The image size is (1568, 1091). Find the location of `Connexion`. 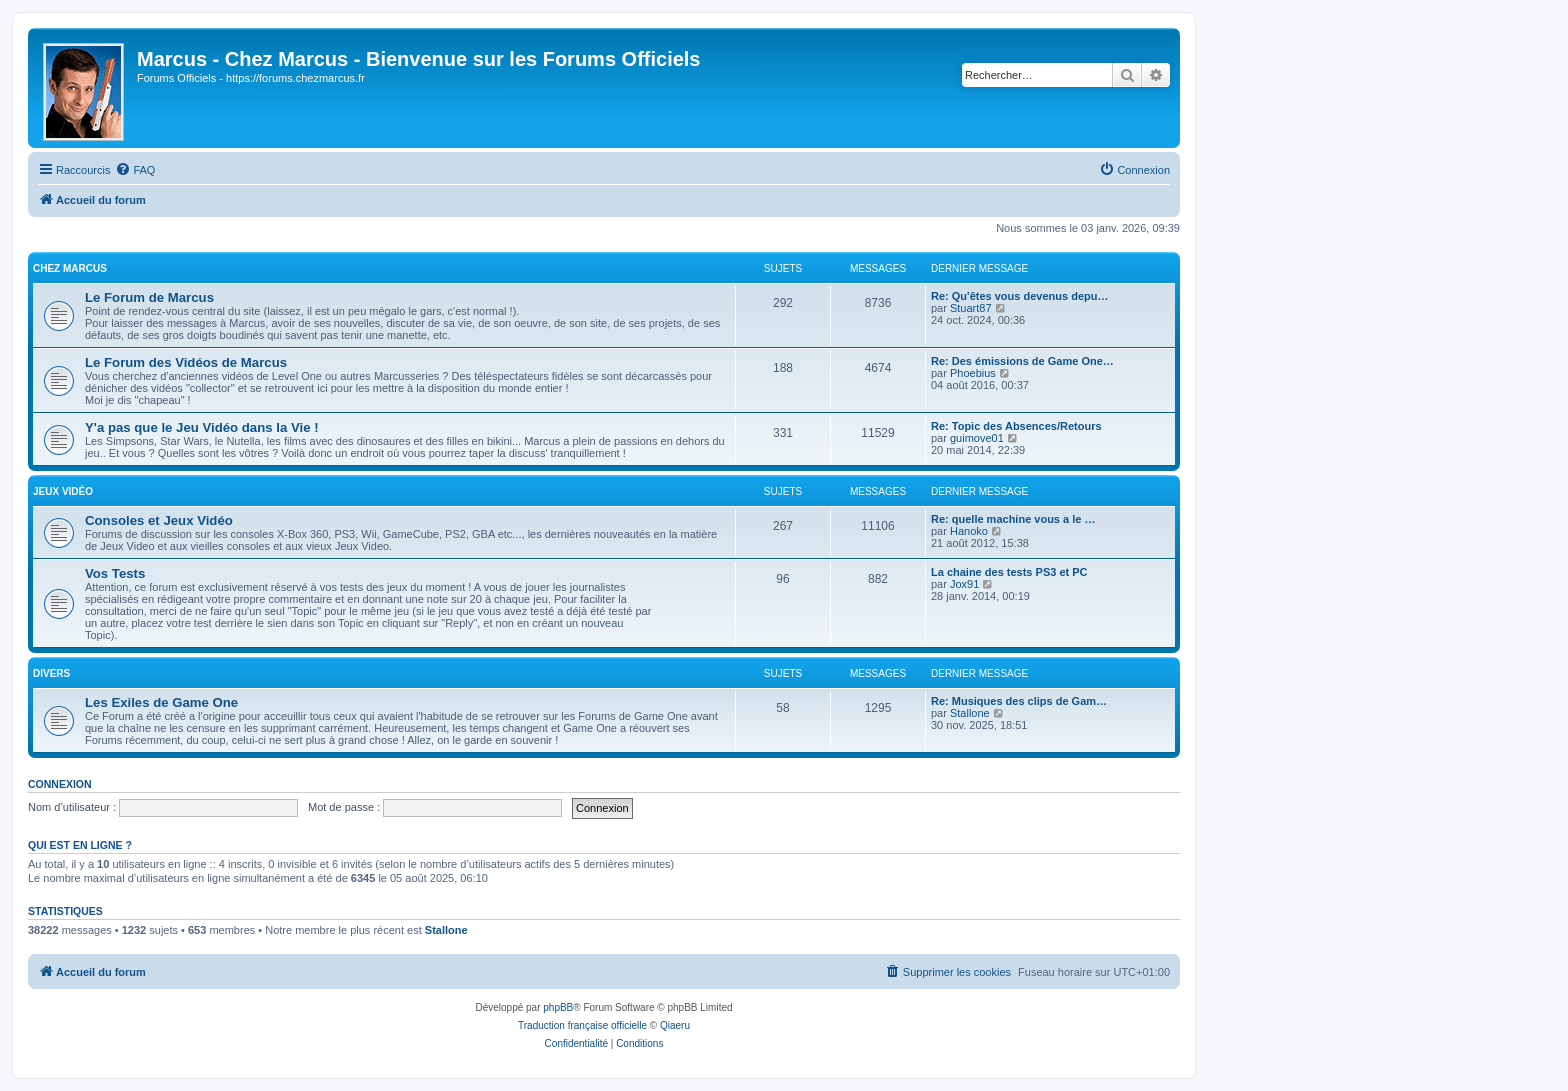

Connexion is located at coordinates (60, 784).